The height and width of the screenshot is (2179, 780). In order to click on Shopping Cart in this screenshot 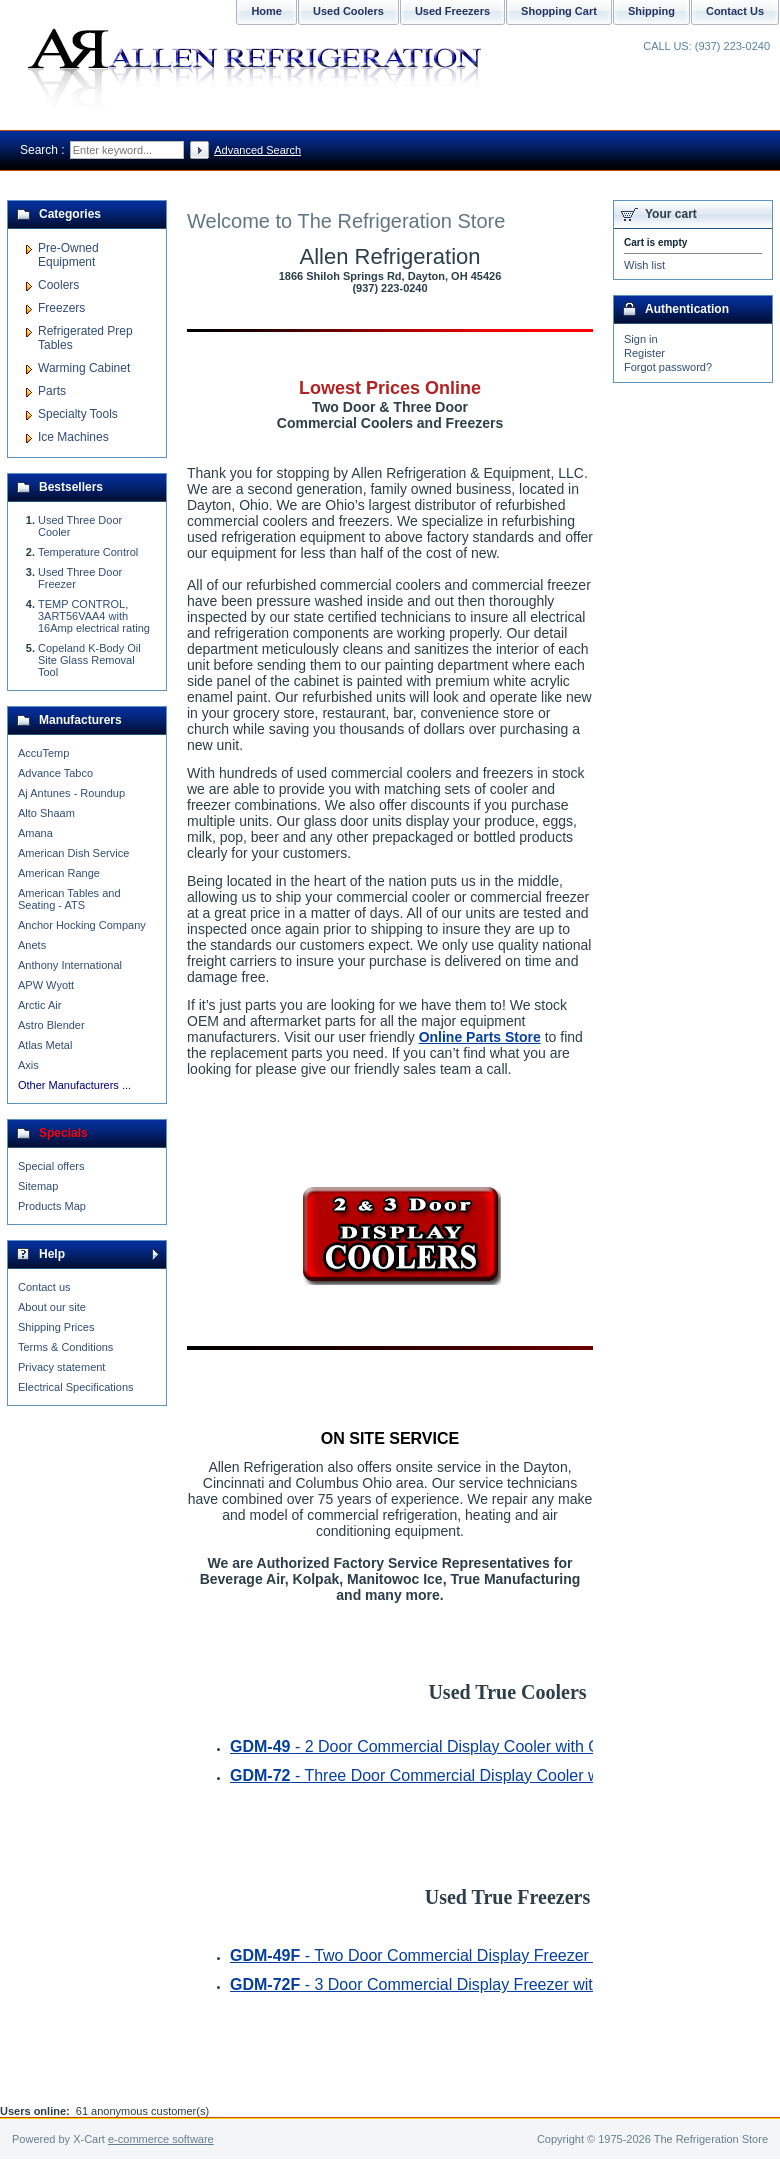, I will do `click(559, 11)`.